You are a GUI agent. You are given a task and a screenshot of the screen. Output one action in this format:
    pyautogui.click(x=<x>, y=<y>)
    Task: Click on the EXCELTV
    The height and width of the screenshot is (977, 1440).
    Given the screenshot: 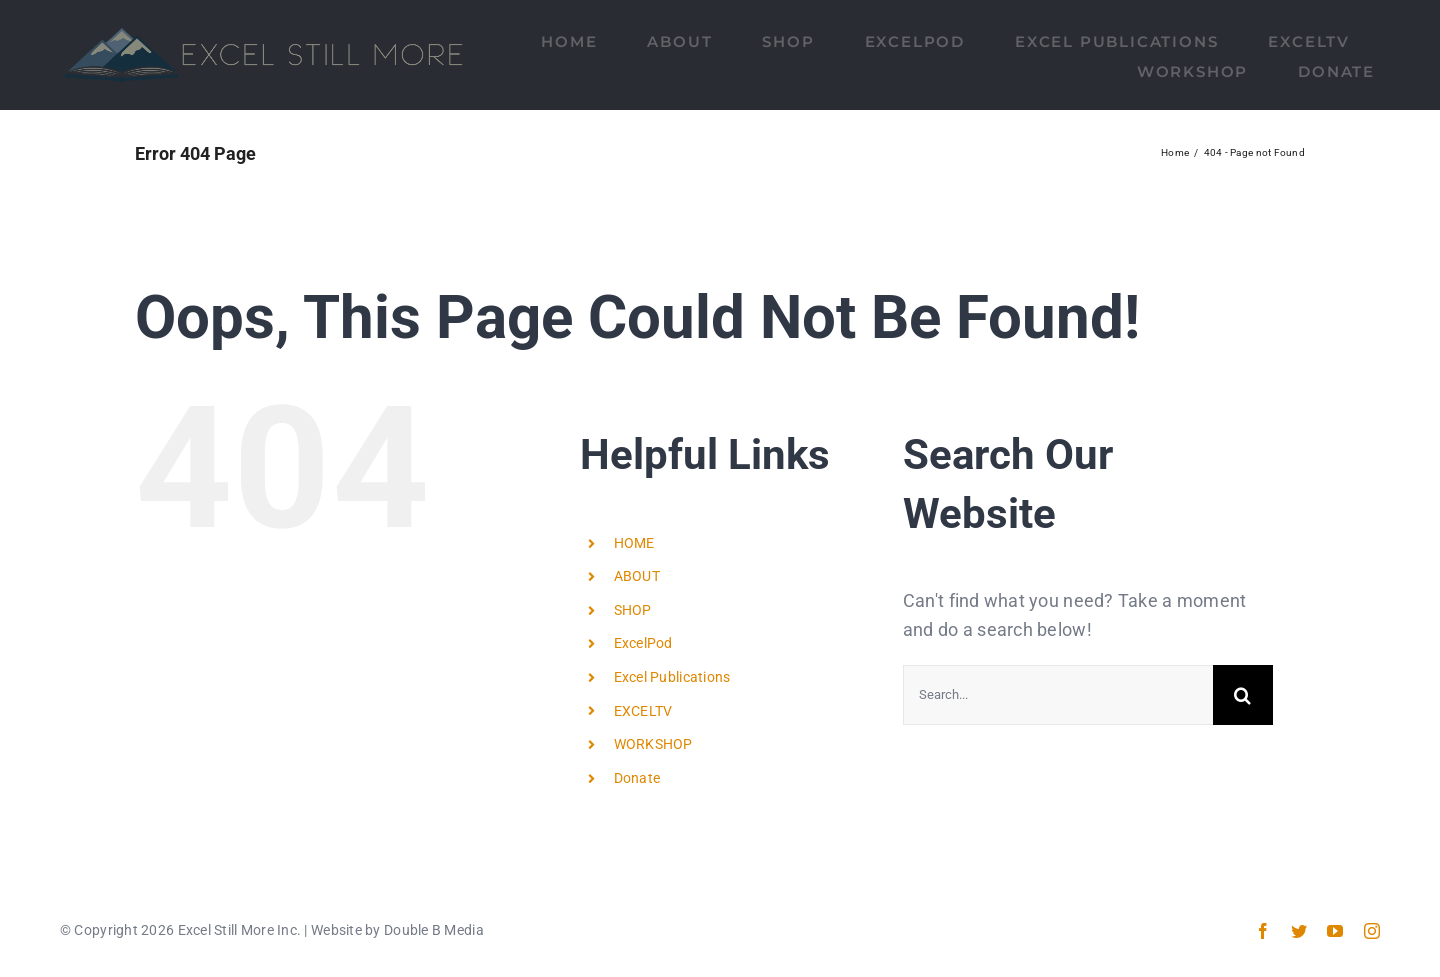 What is the action you would take?
    pyautogui.click(x=643, y=711)
    